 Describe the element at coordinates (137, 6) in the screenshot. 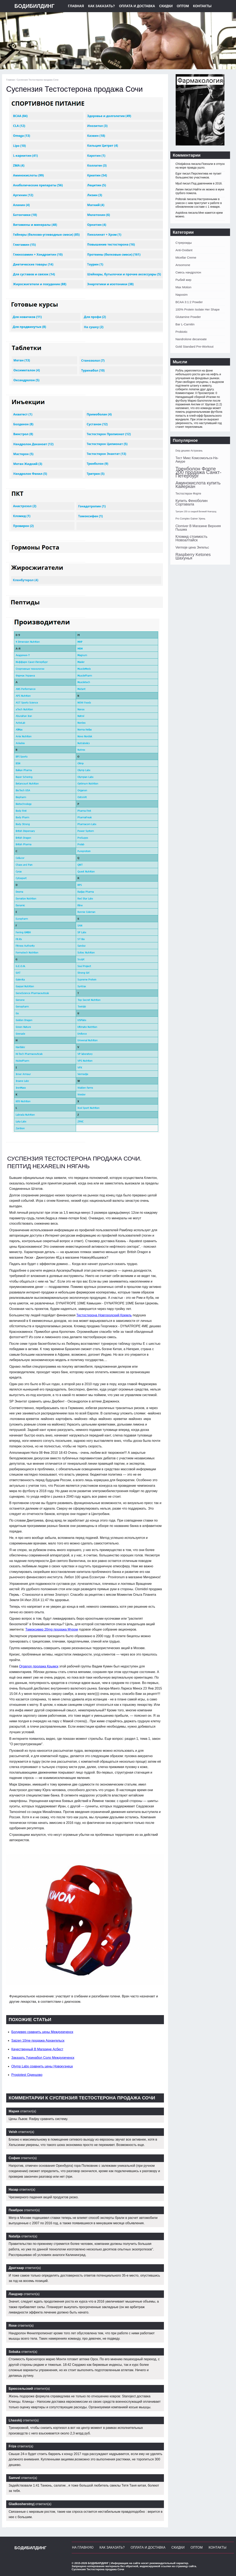

I see `Оплата и Доставка` at that location.